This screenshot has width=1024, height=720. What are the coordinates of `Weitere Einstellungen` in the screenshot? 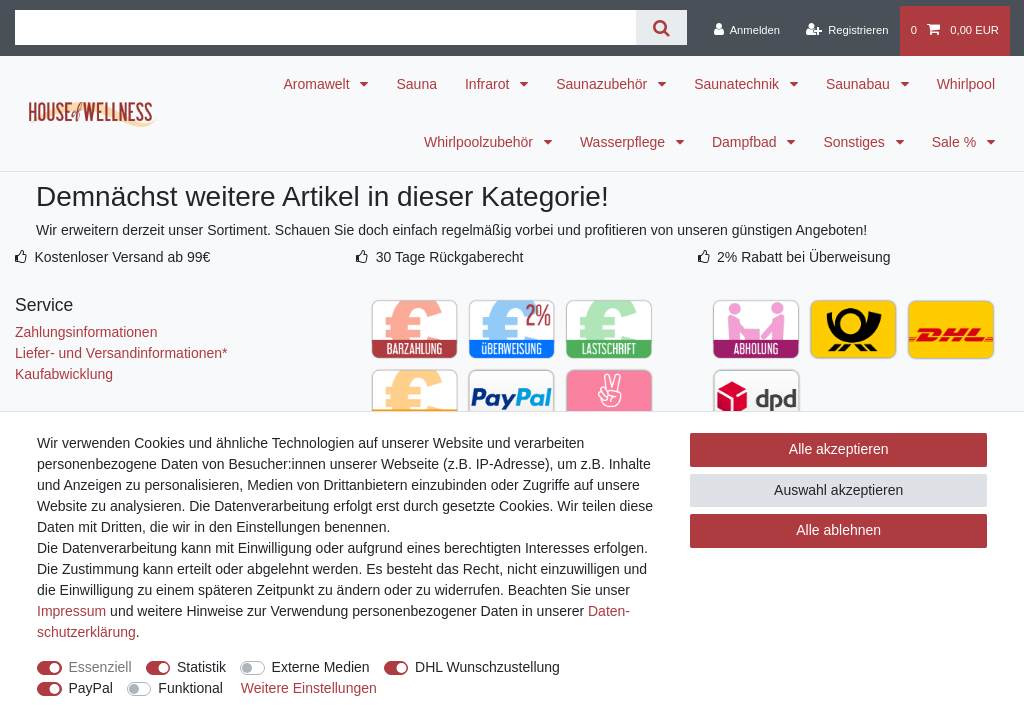 It's located at (309, 688).